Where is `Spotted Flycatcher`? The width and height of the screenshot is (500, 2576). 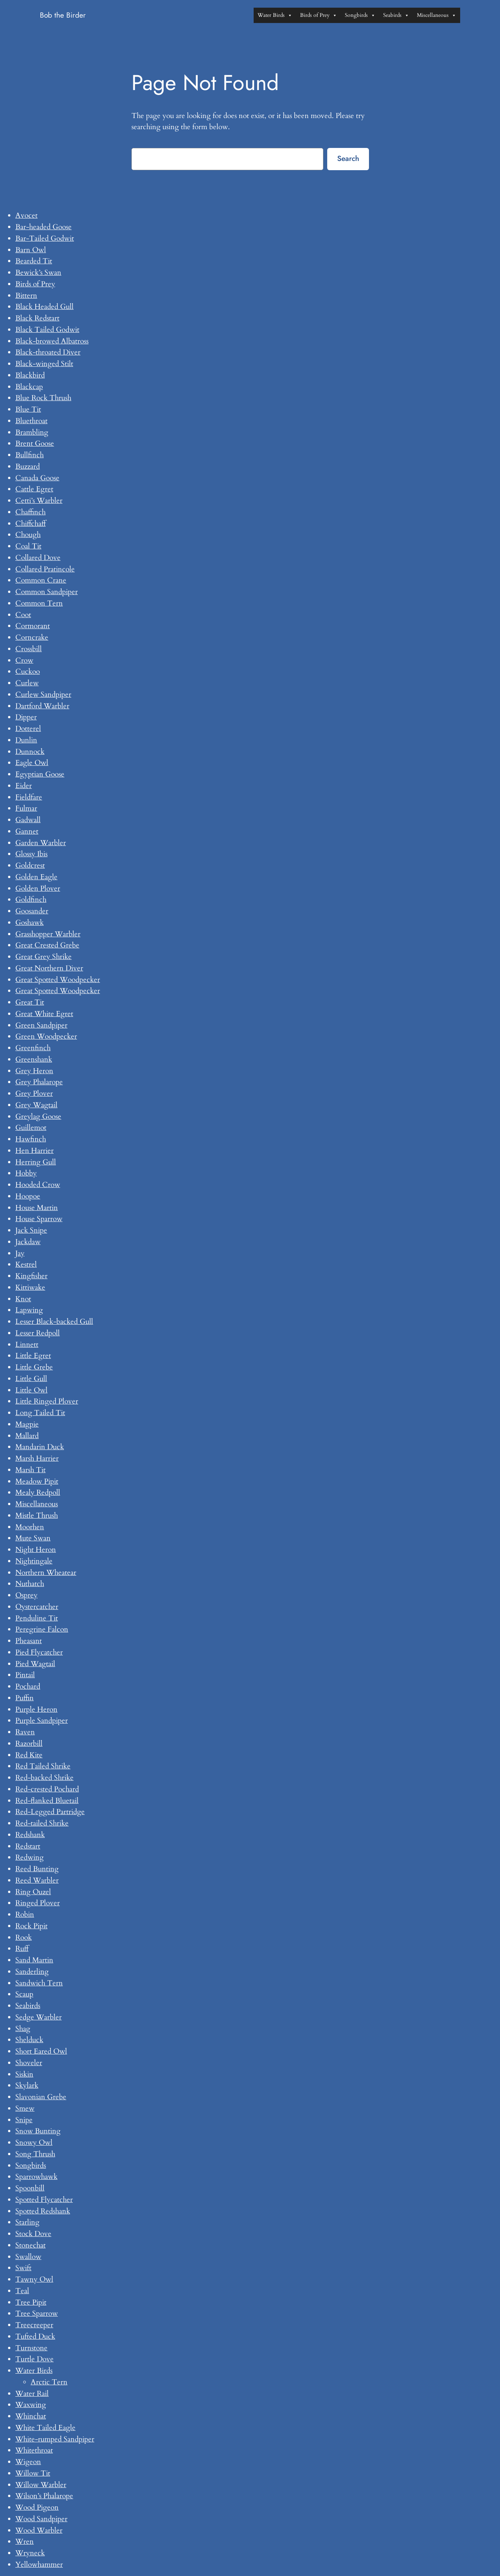 Spotted Flycatcher is located at coordinates (44, 2200).